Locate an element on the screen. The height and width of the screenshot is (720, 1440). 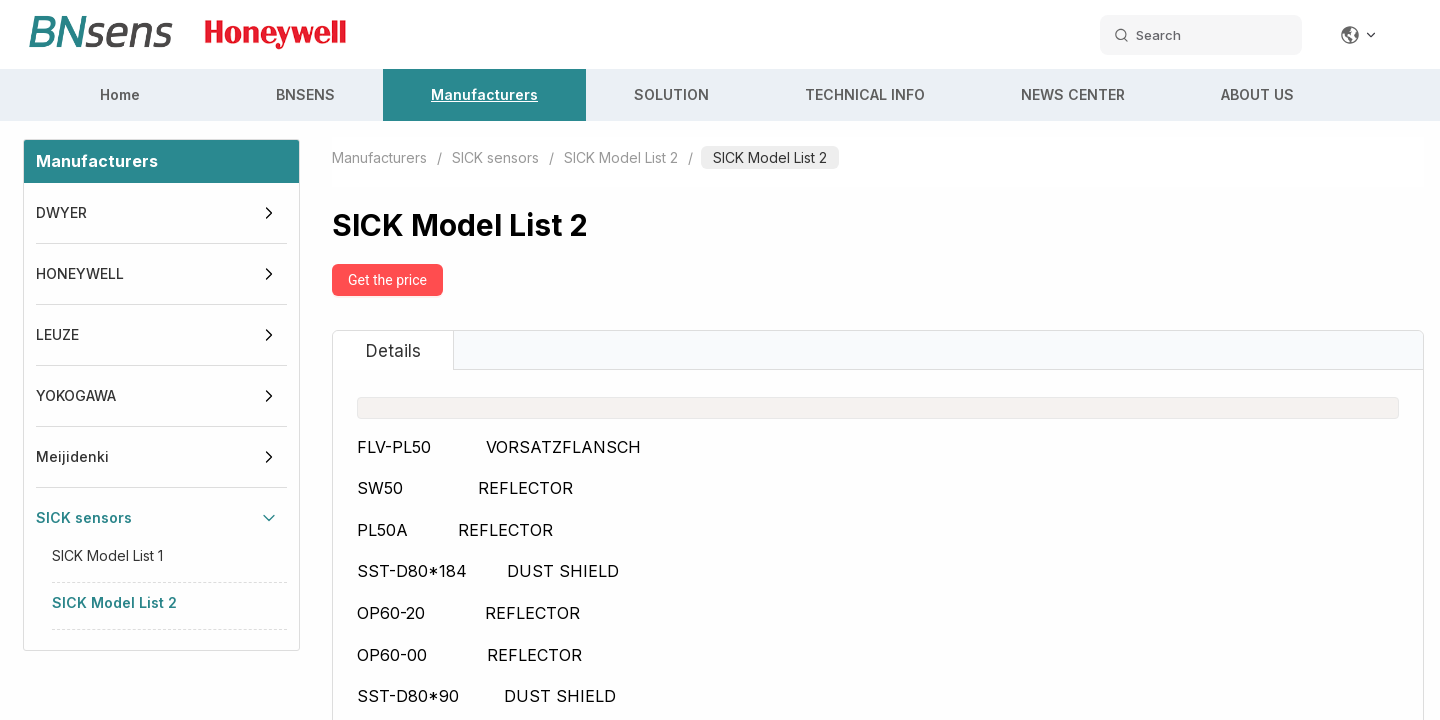
LEUZE is located at coordinates (57, 334).